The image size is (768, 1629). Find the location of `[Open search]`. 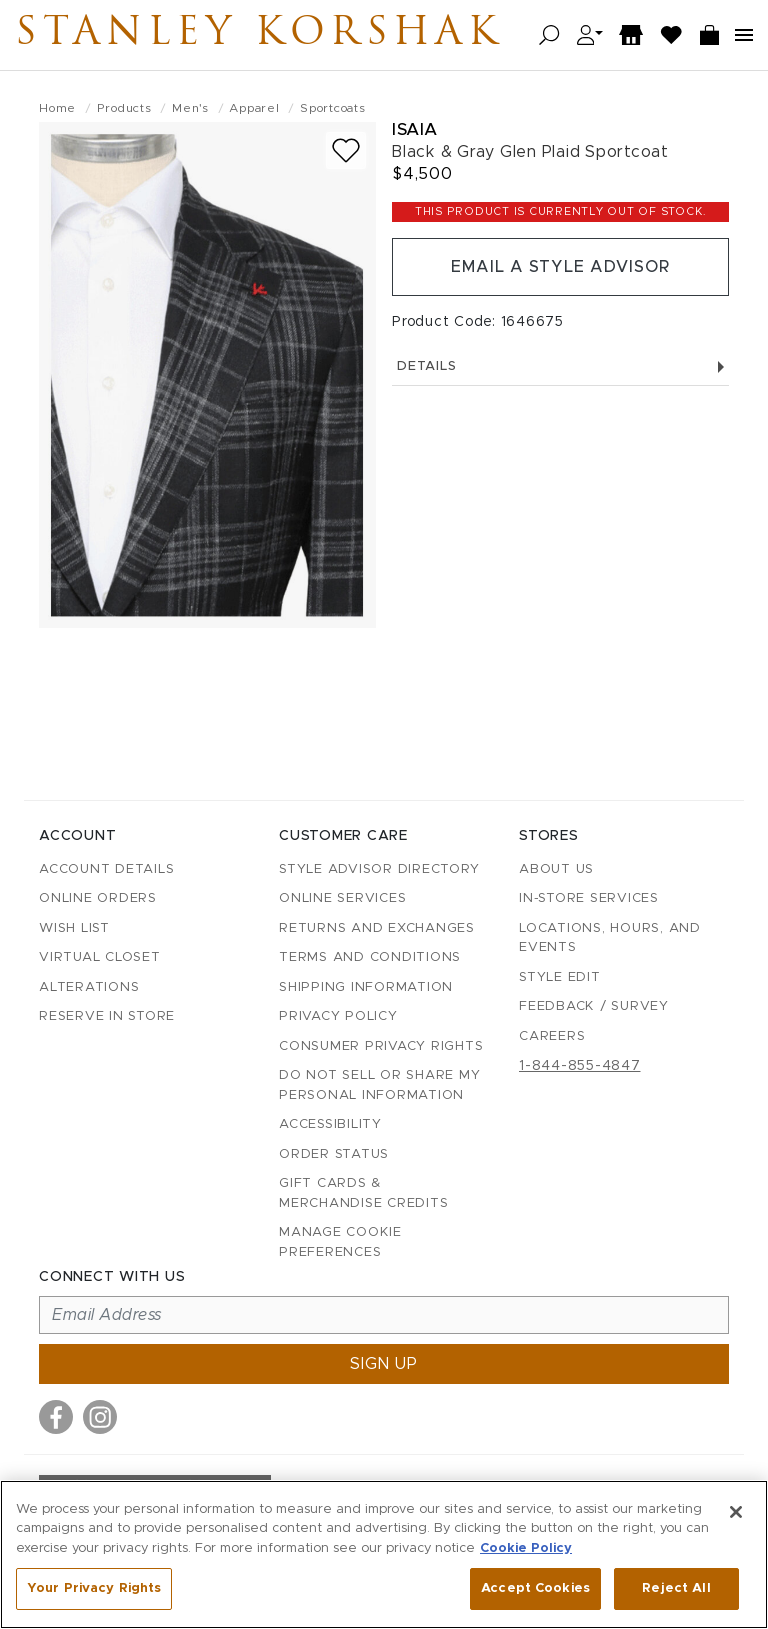

[Open search] is located at coordinates (549, 35).